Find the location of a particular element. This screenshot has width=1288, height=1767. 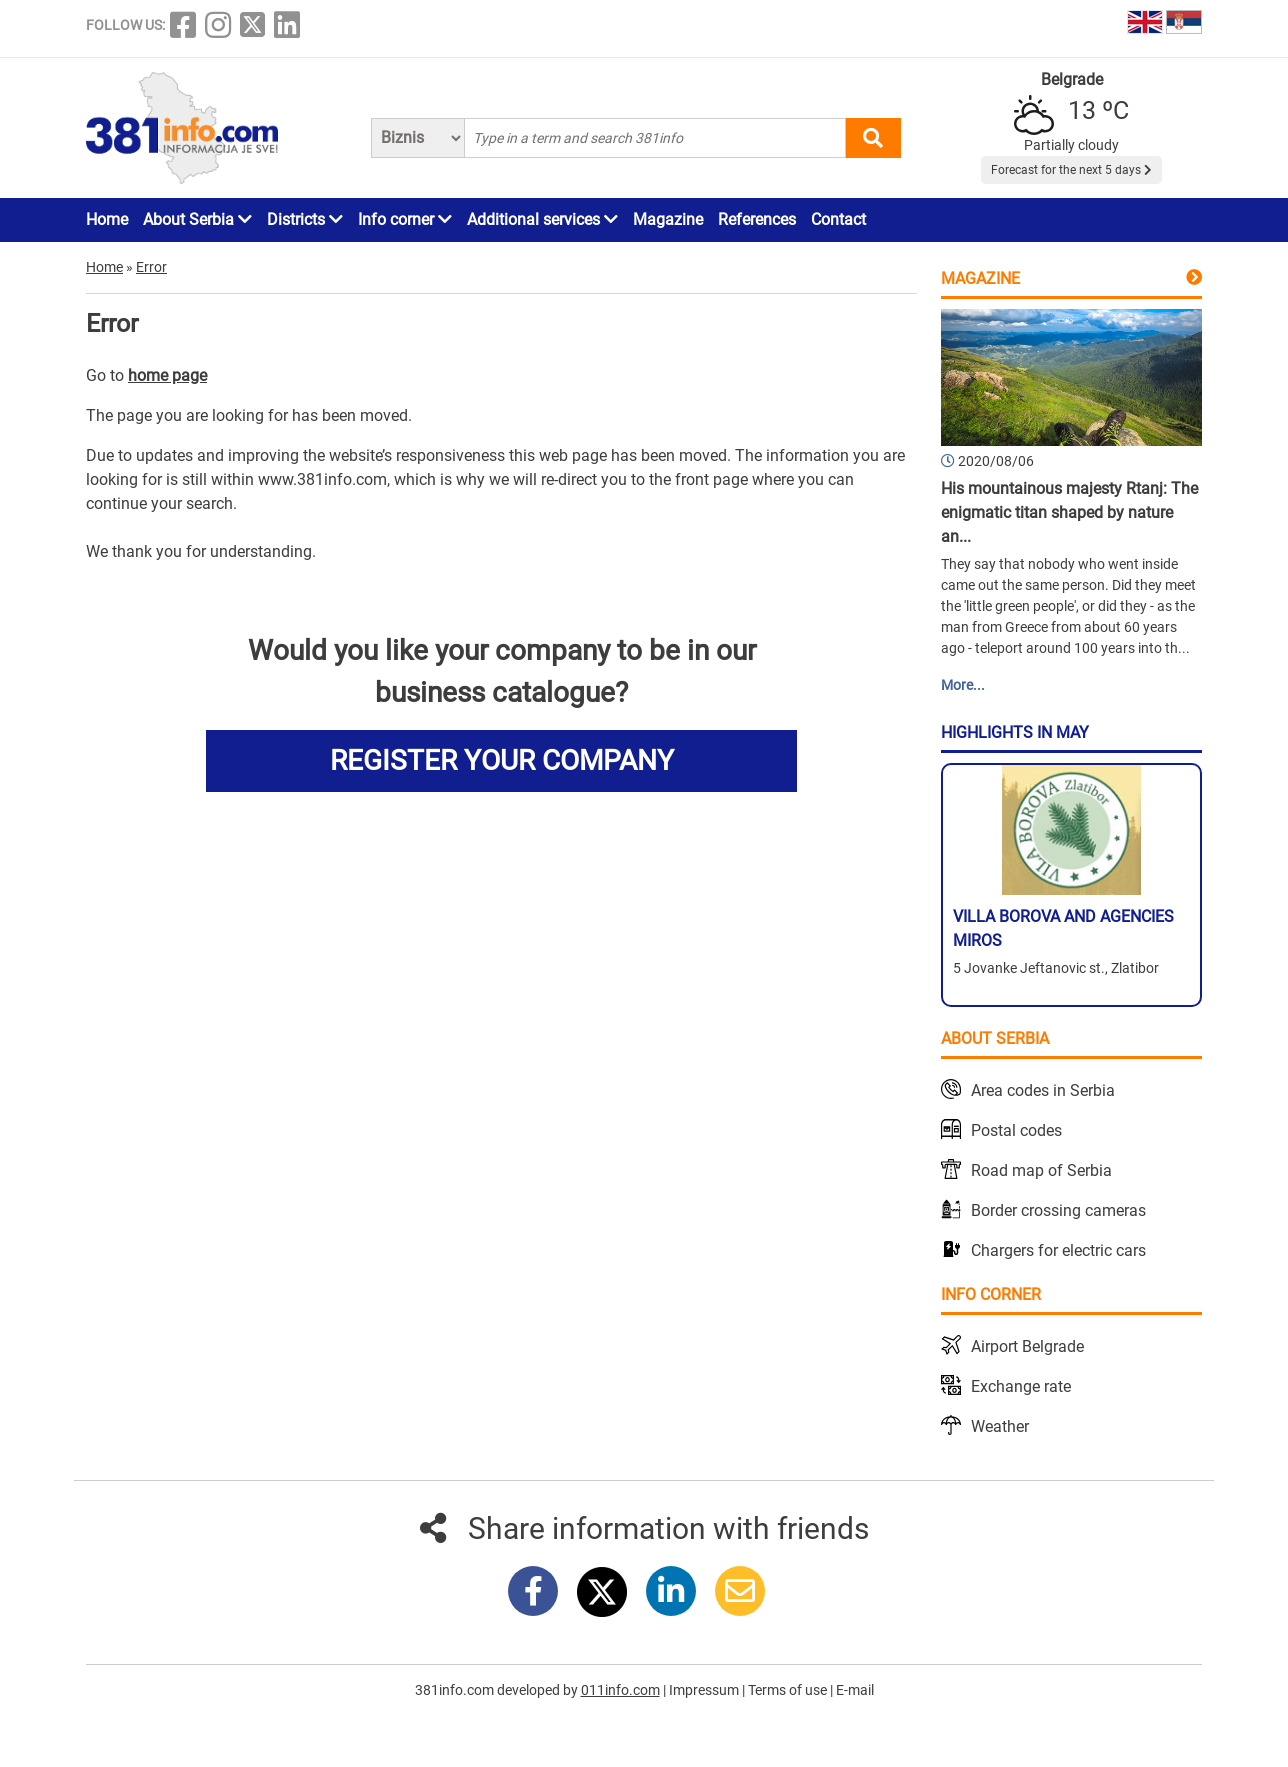

Impressum is located at coordinates (705, 1690).